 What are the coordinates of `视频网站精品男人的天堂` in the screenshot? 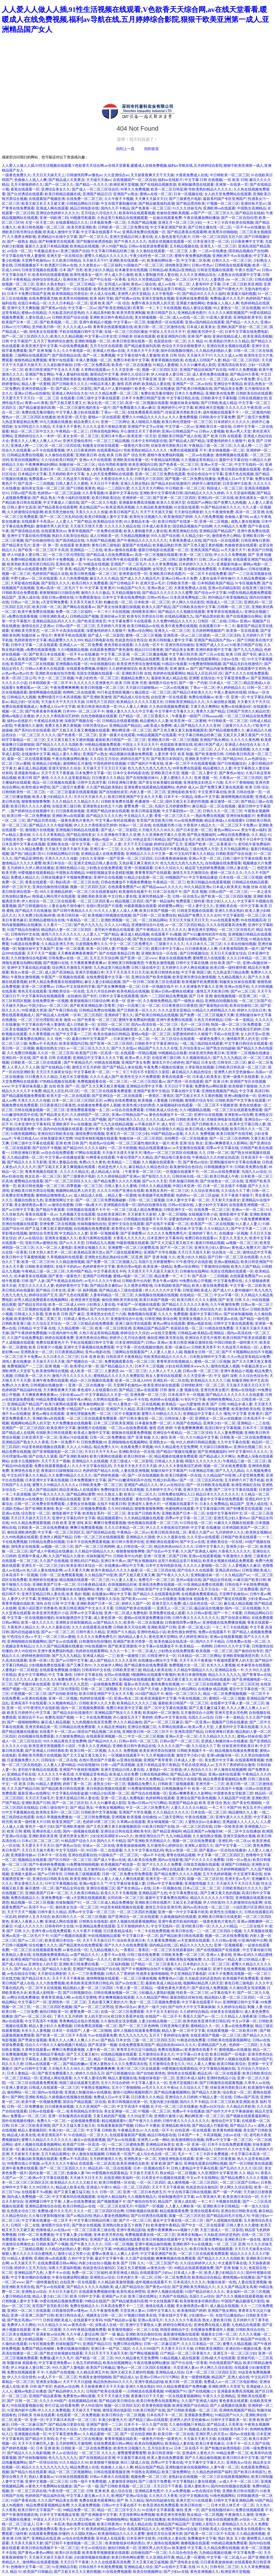 It's located at (75, 1191).